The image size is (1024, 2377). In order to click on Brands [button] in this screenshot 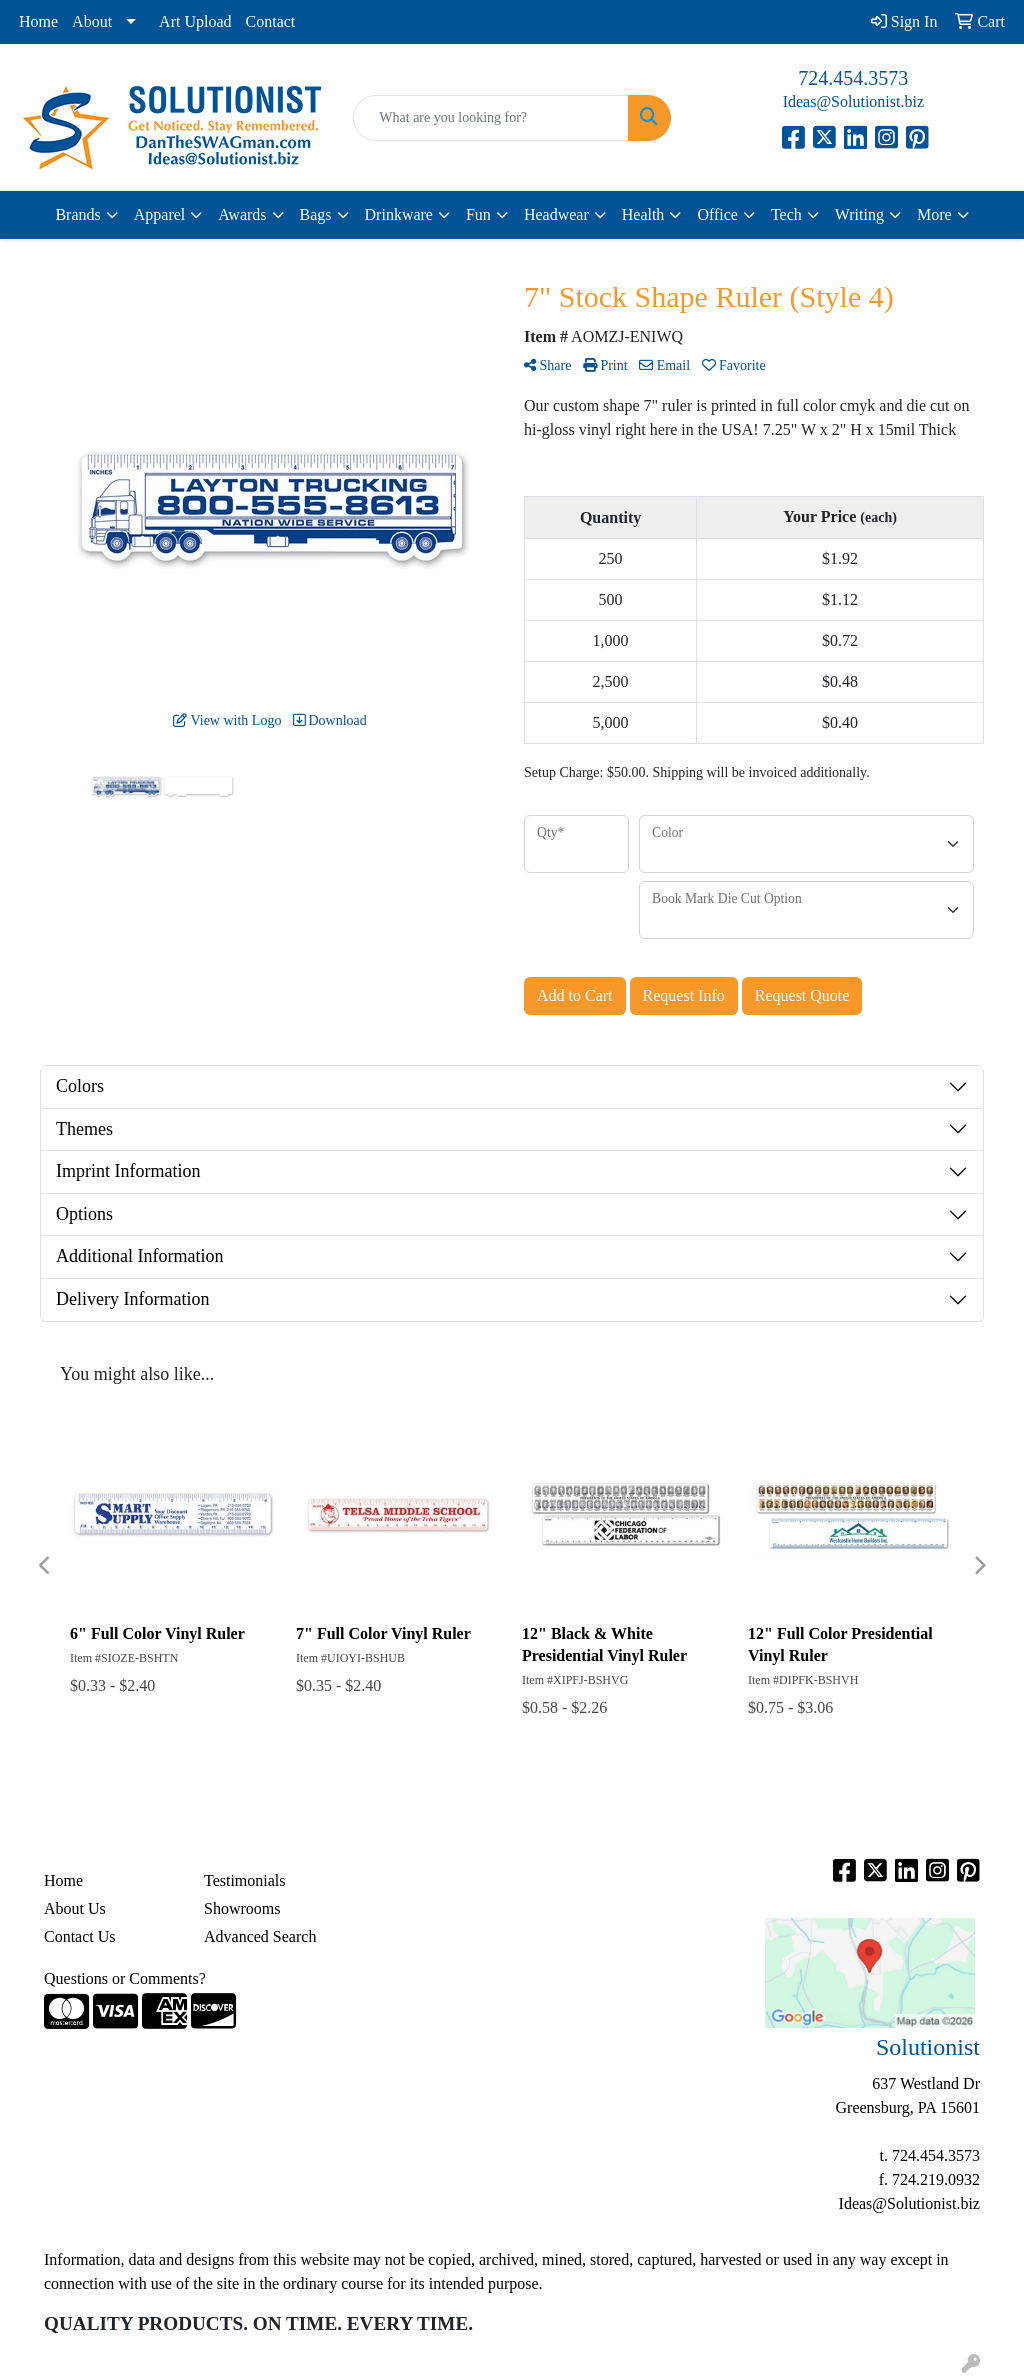, I will do `click(77, 214)`.